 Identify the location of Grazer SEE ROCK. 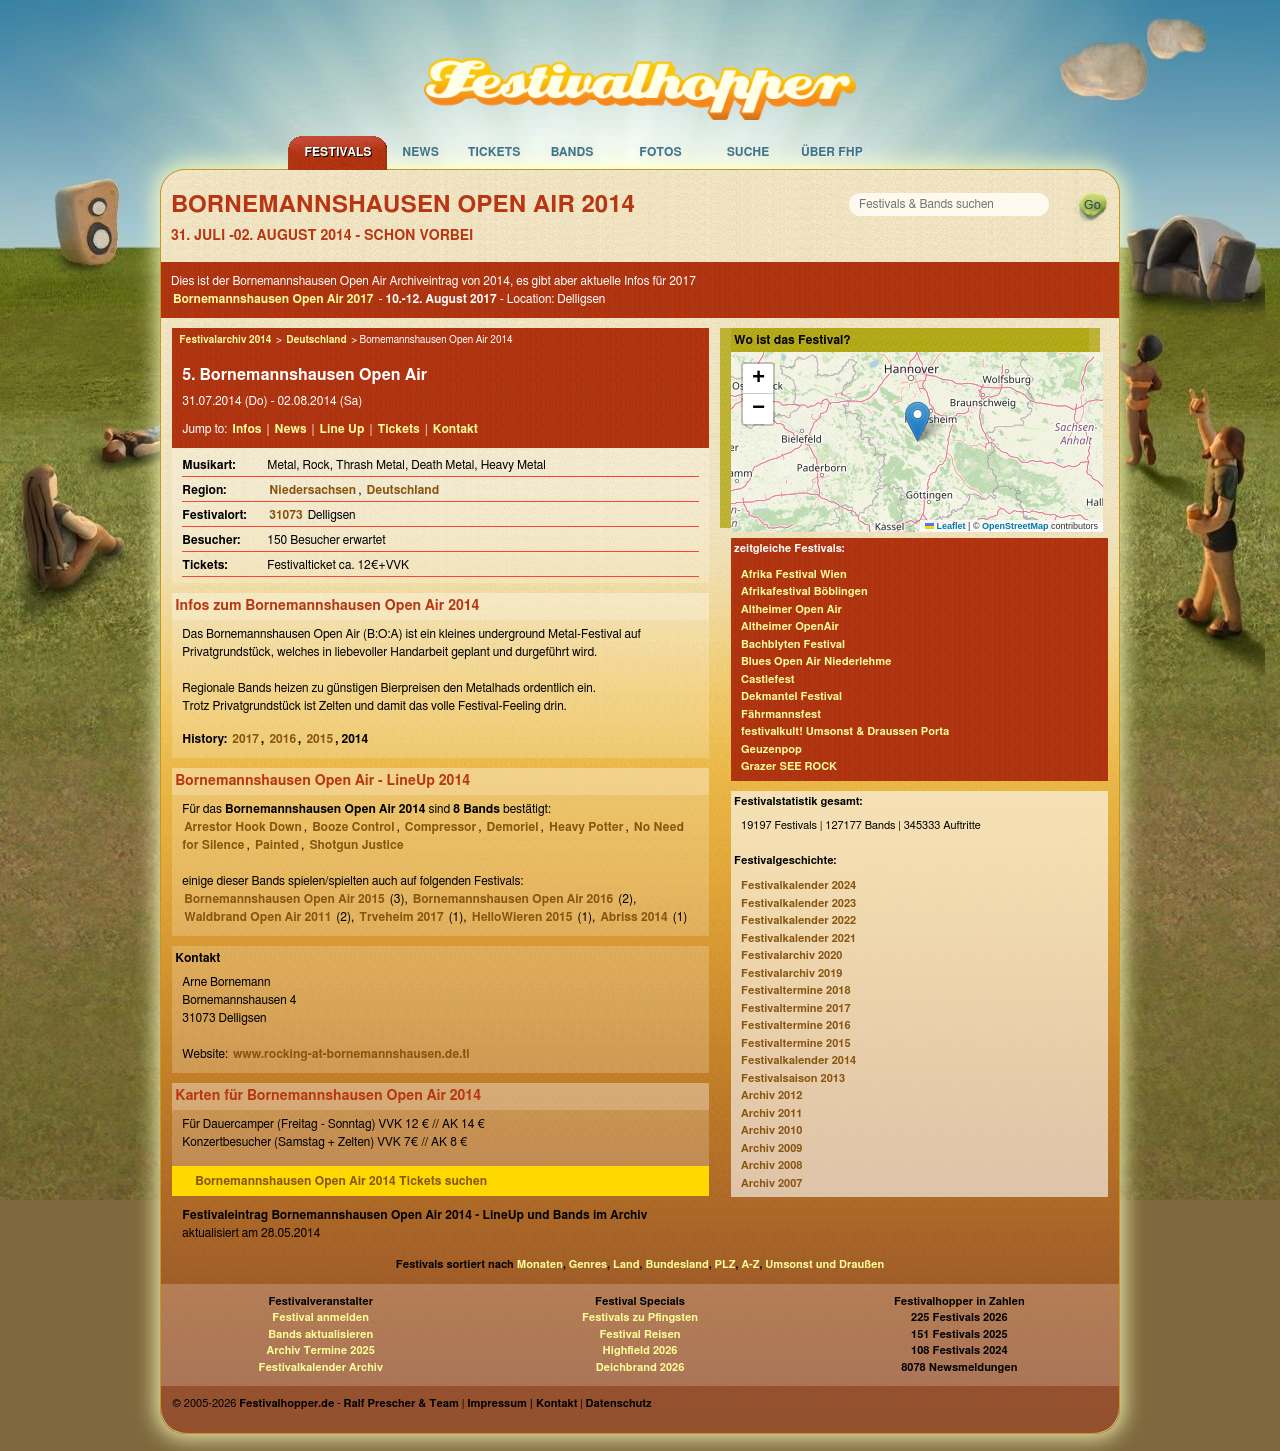
(789, 766).